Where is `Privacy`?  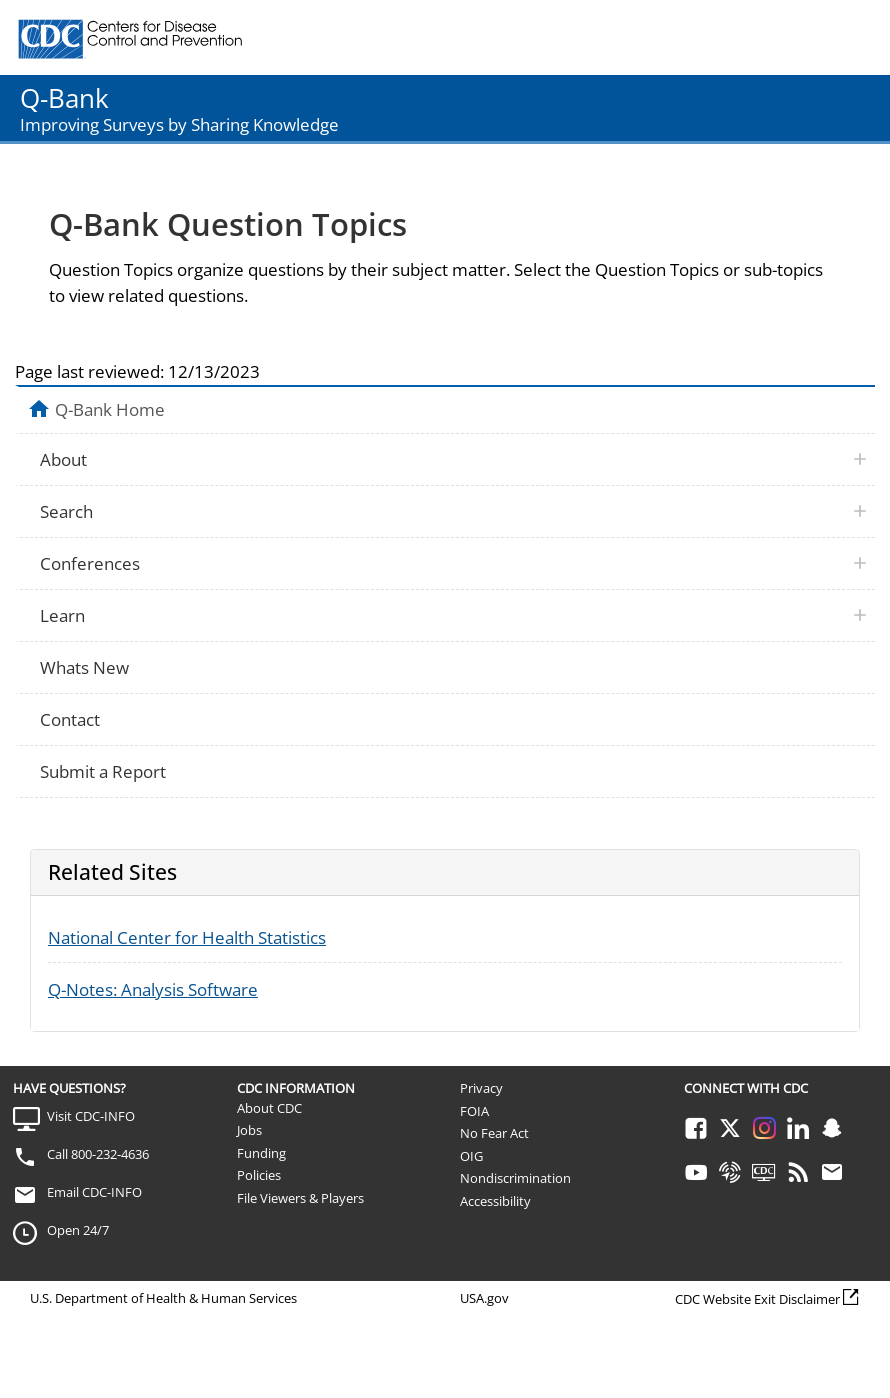 Privacy is located at coordinates (481, 1088).